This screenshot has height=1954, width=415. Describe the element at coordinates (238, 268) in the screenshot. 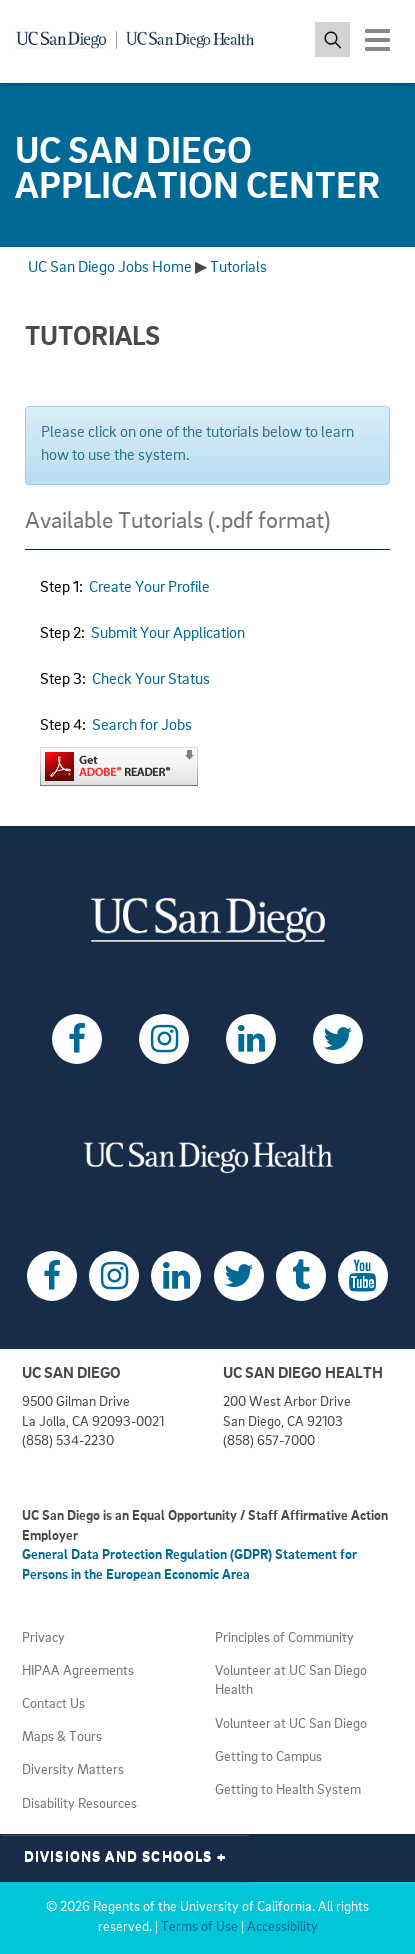

I see `Tutorials` at that location.